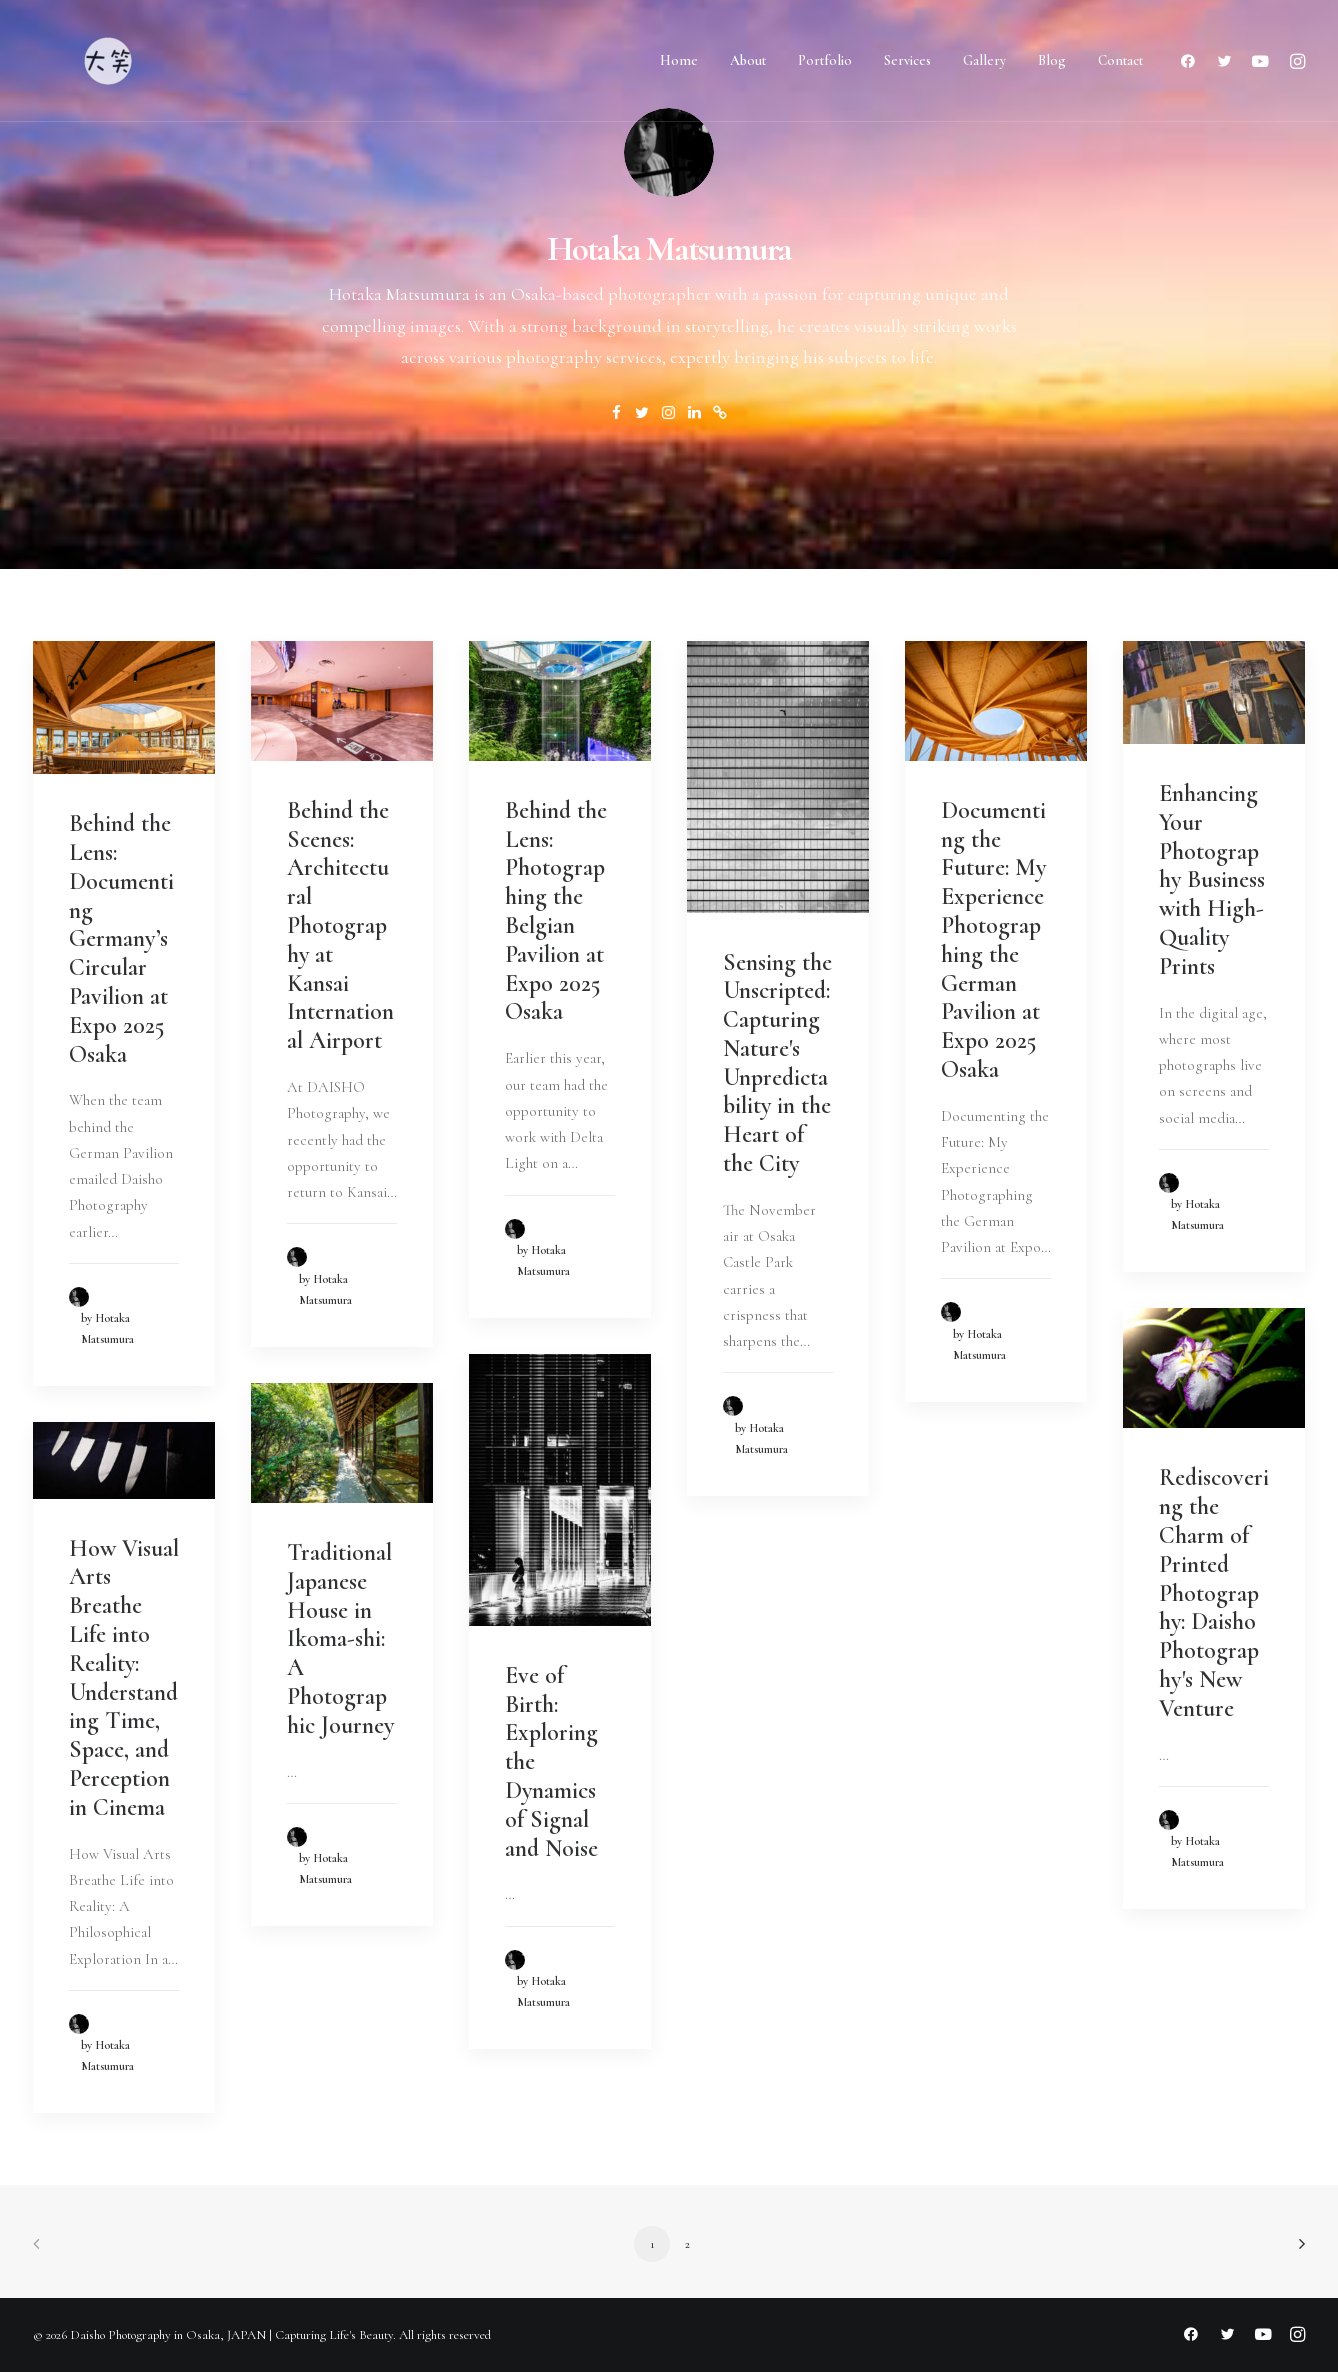  What do you see at coordinates (907, 60) in the screenshot?
I see `Services` at bounding box center [907, 60].